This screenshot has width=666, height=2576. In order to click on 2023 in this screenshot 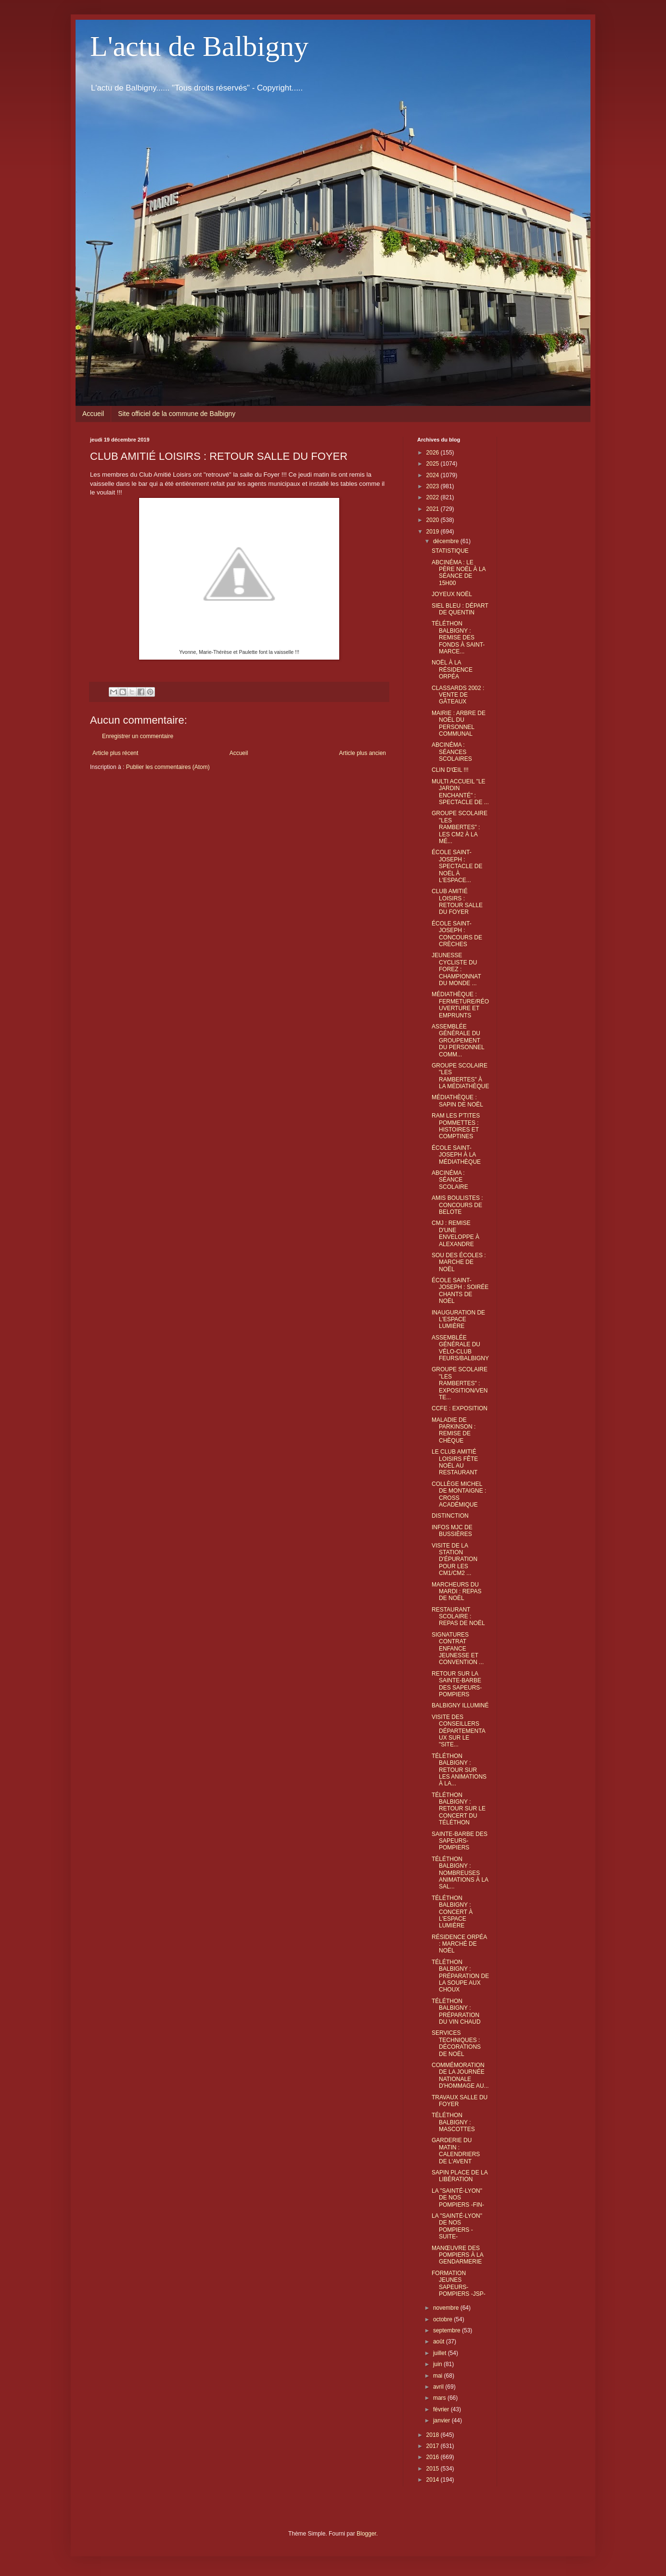, I will do `click(433, 486)`.